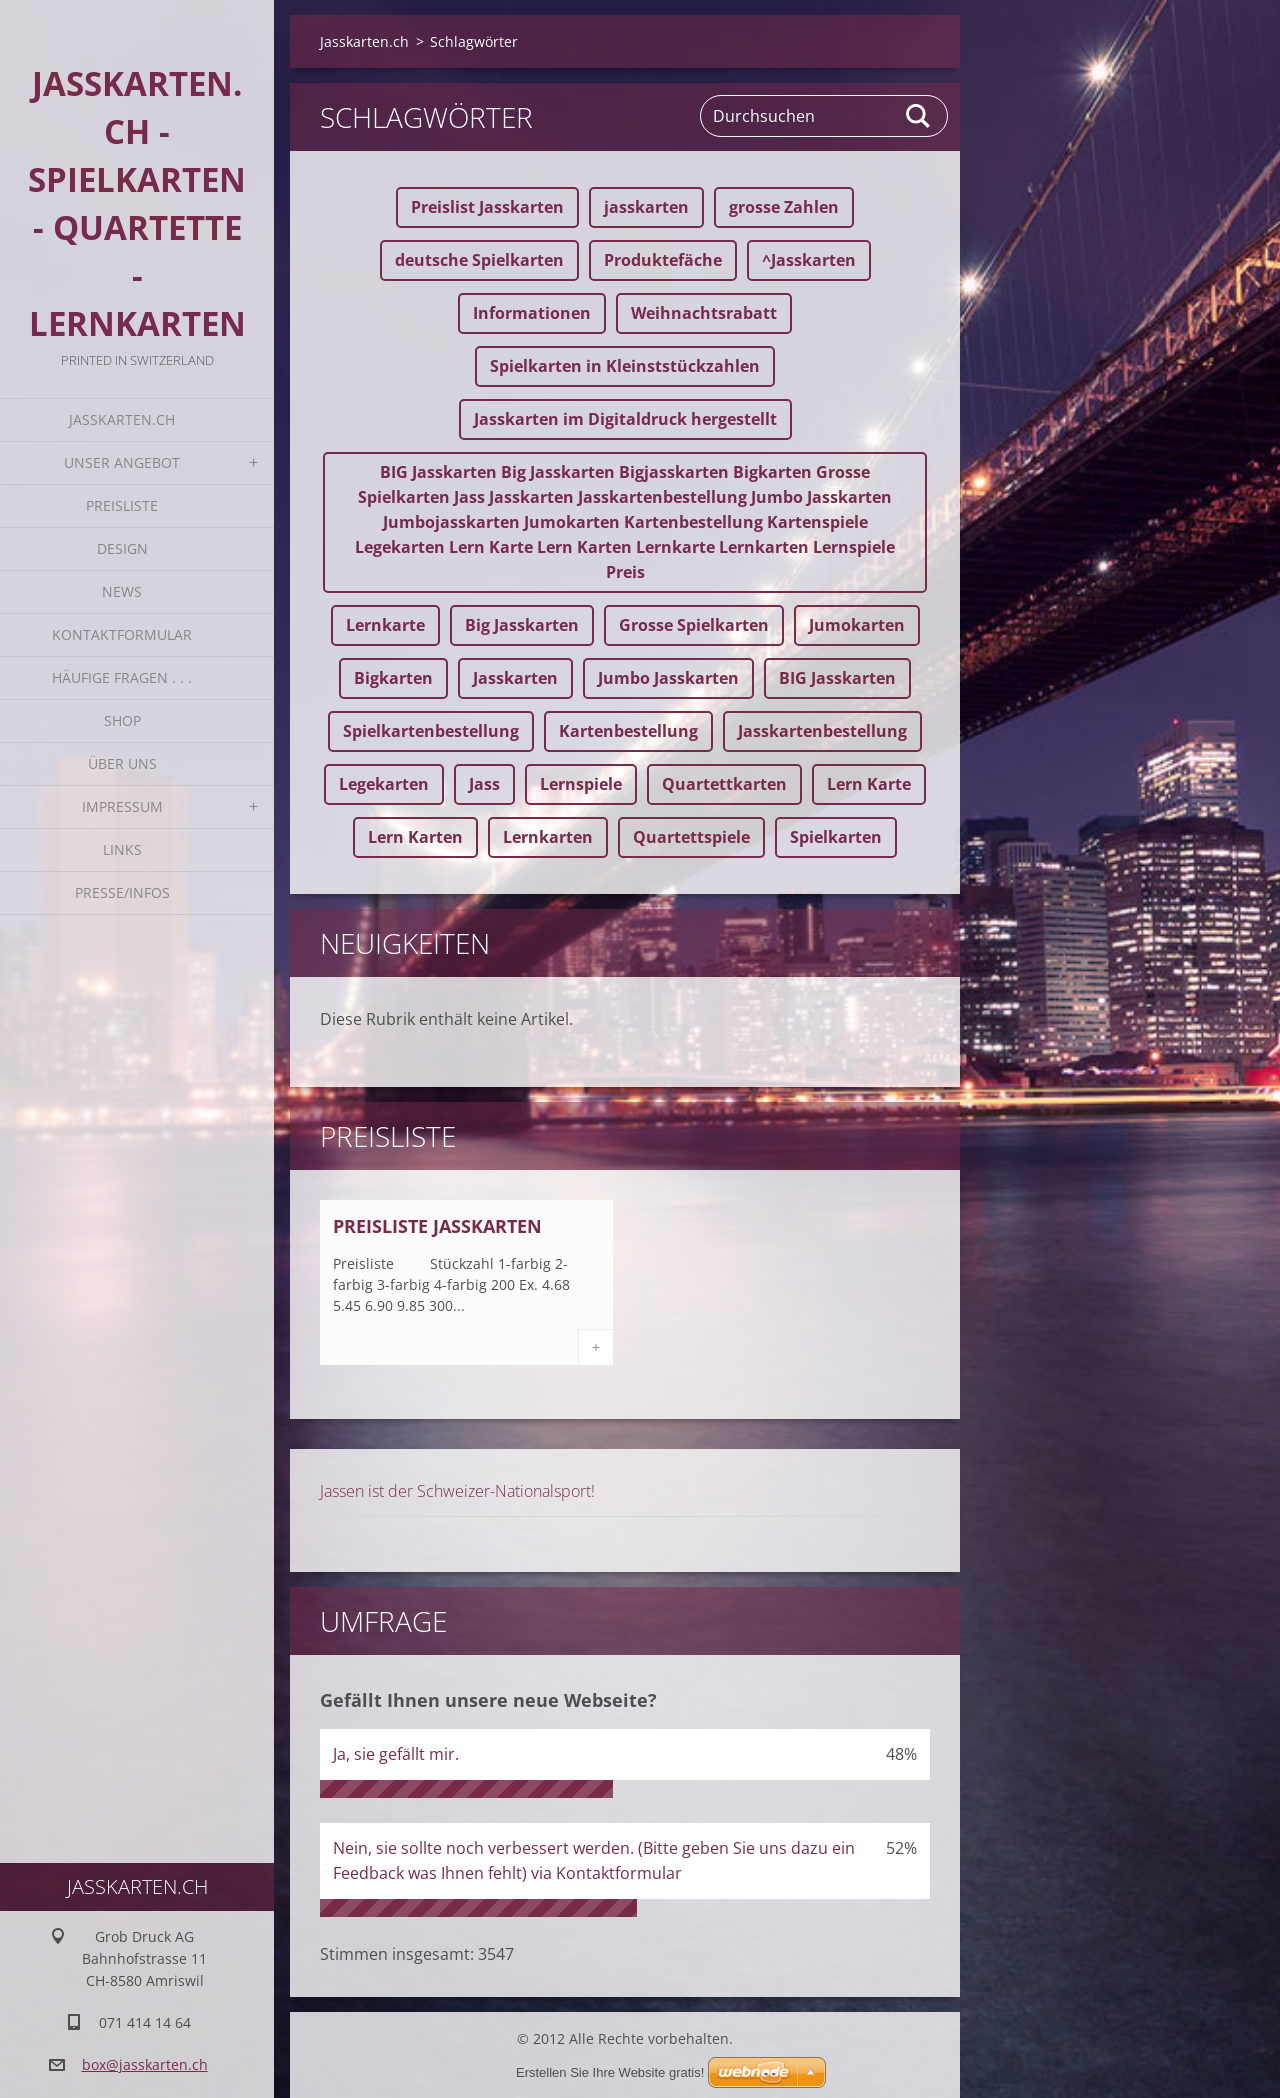 The image size is (1280, 2098). Describe the element at coordinates (836, 837) in the screenshot. I see `Spielkarten` at that location.